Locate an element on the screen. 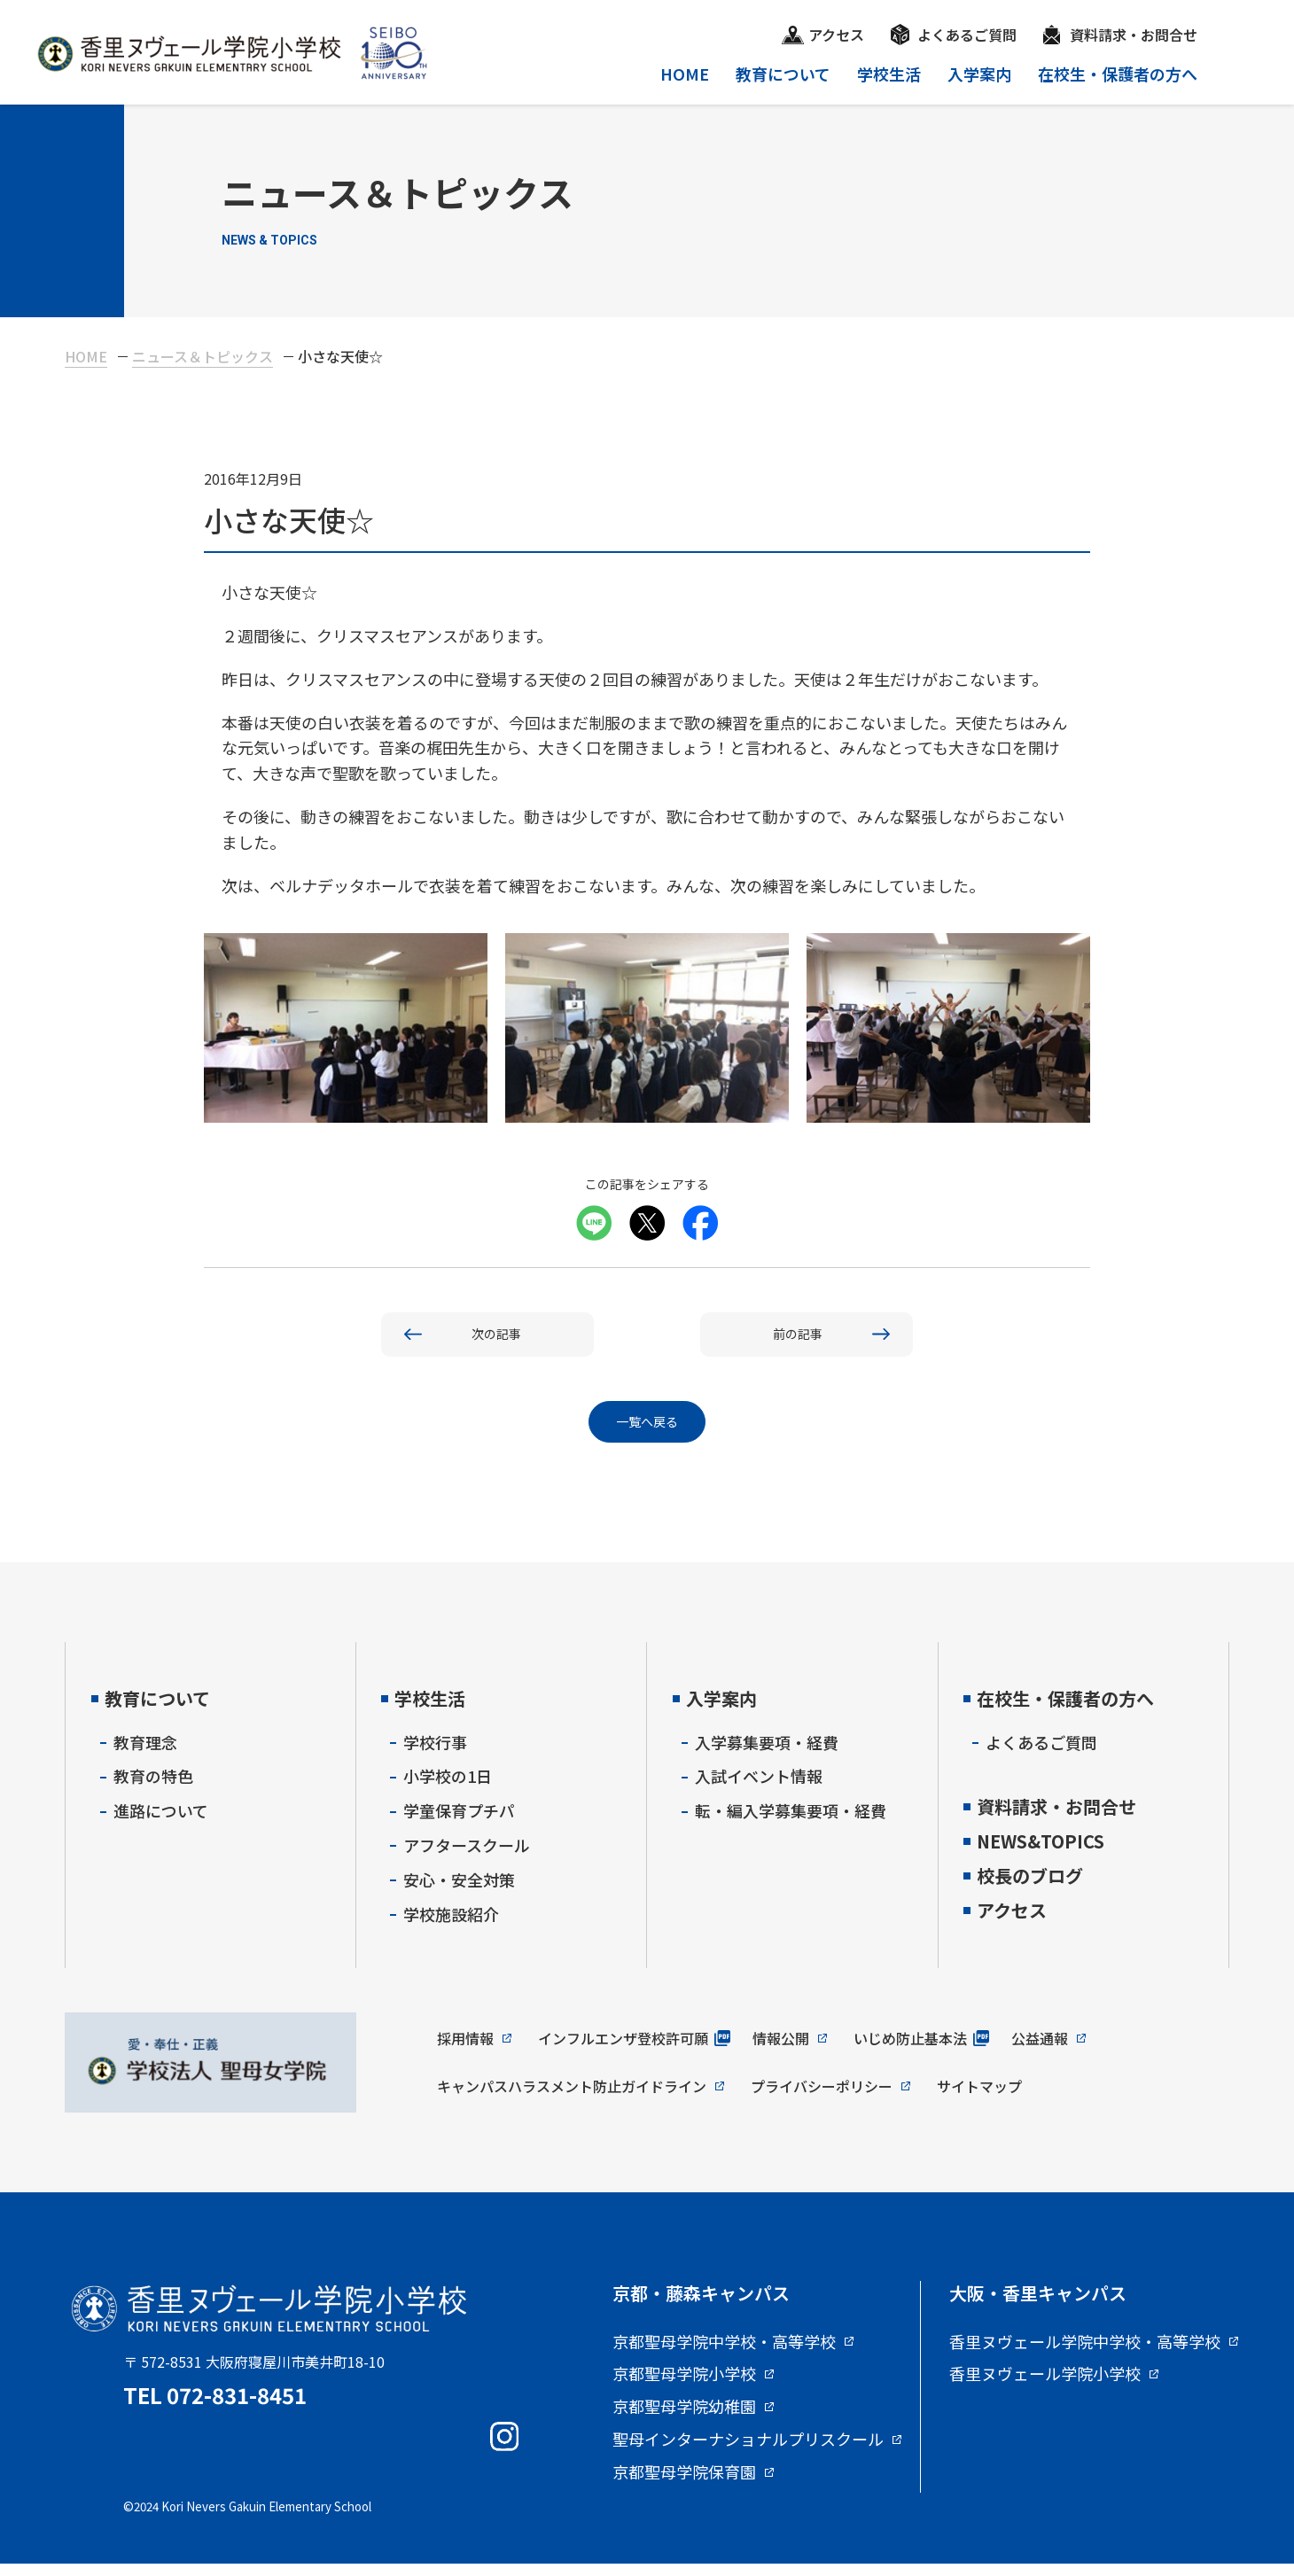  在校生・保護者の方へ is located at coordinates (1117, 73).